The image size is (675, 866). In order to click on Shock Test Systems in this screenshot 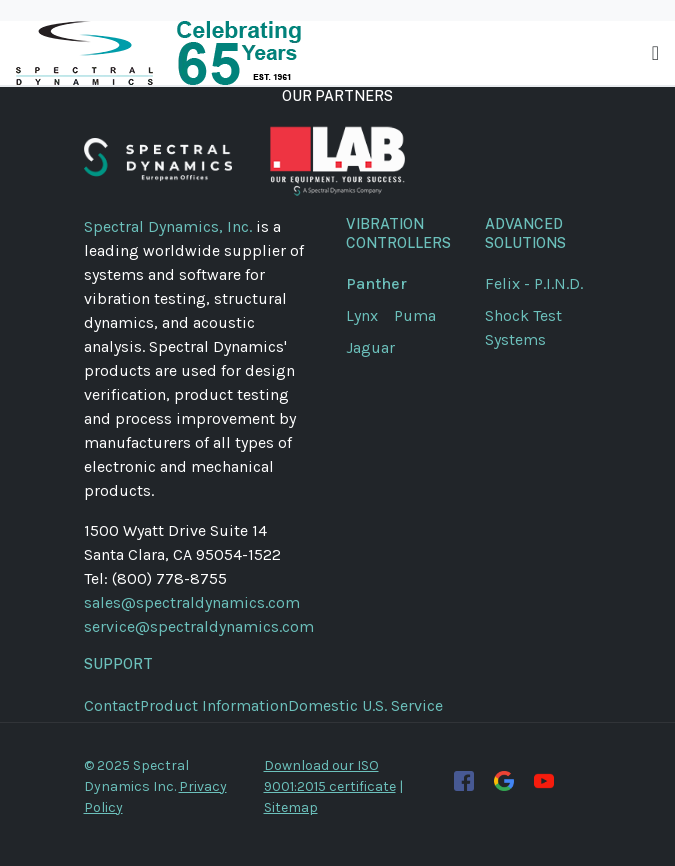, I will do `click(523, 327)`.